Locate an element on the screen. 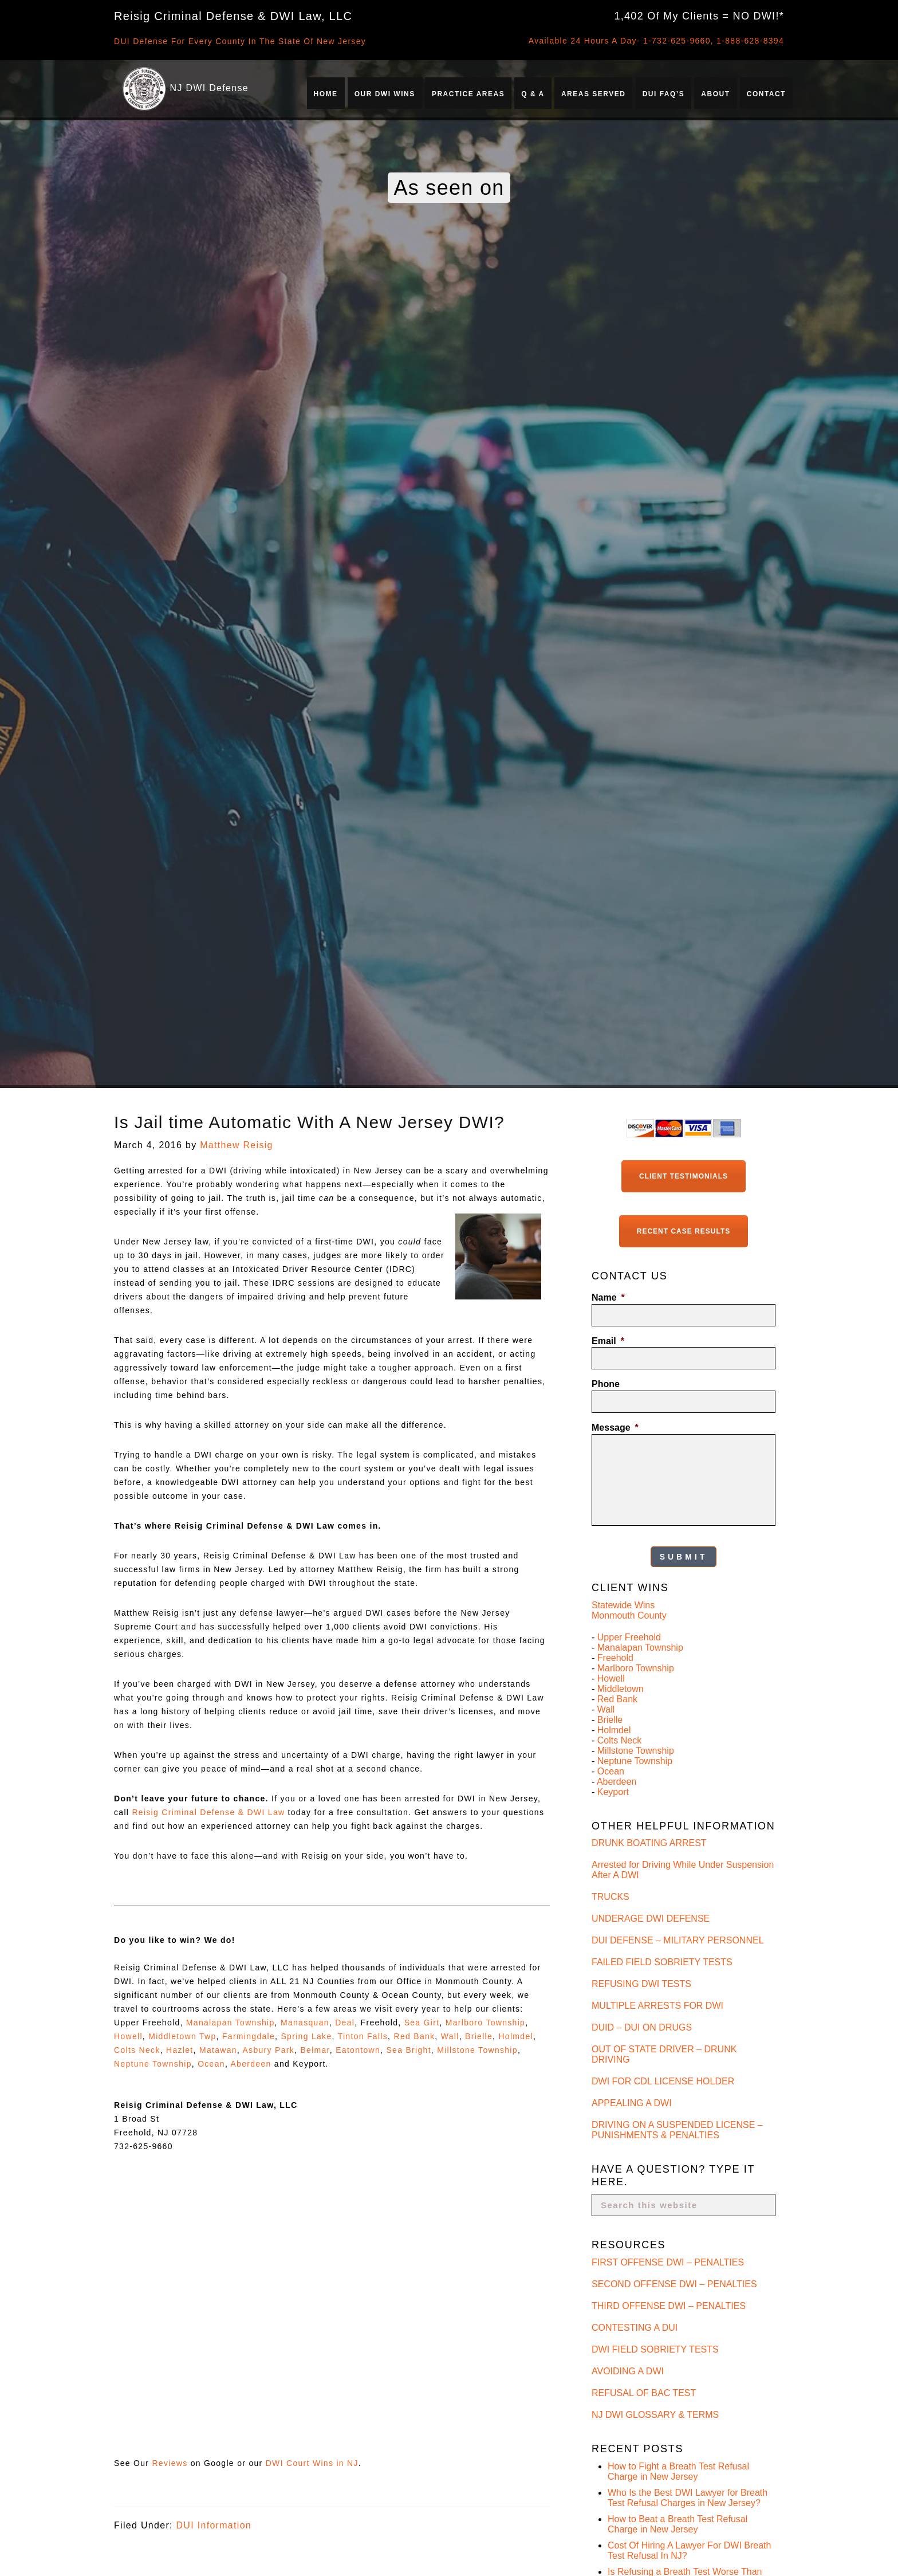 The image size is (898, 2576). Upper Freehold is located at coordinates (629, 1637).